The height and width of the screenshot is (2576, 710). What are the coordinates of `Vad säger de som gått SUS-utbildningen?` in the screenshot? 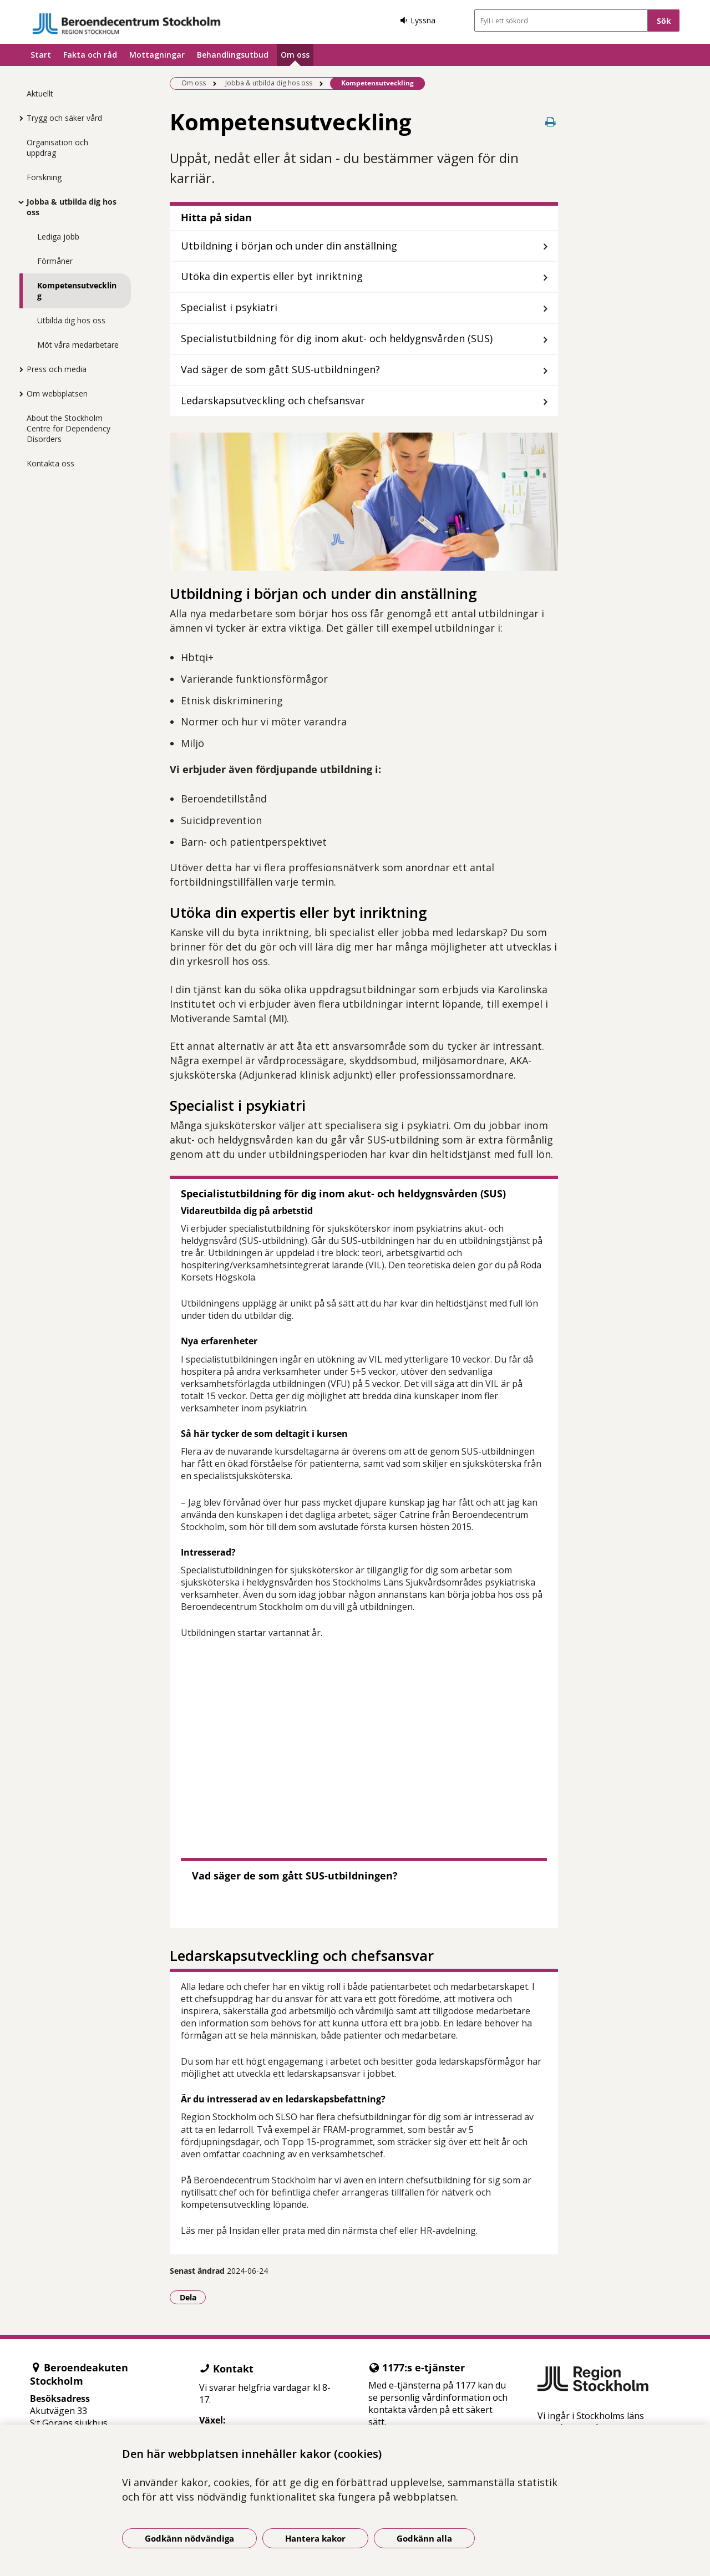 It's located at (280, 369).